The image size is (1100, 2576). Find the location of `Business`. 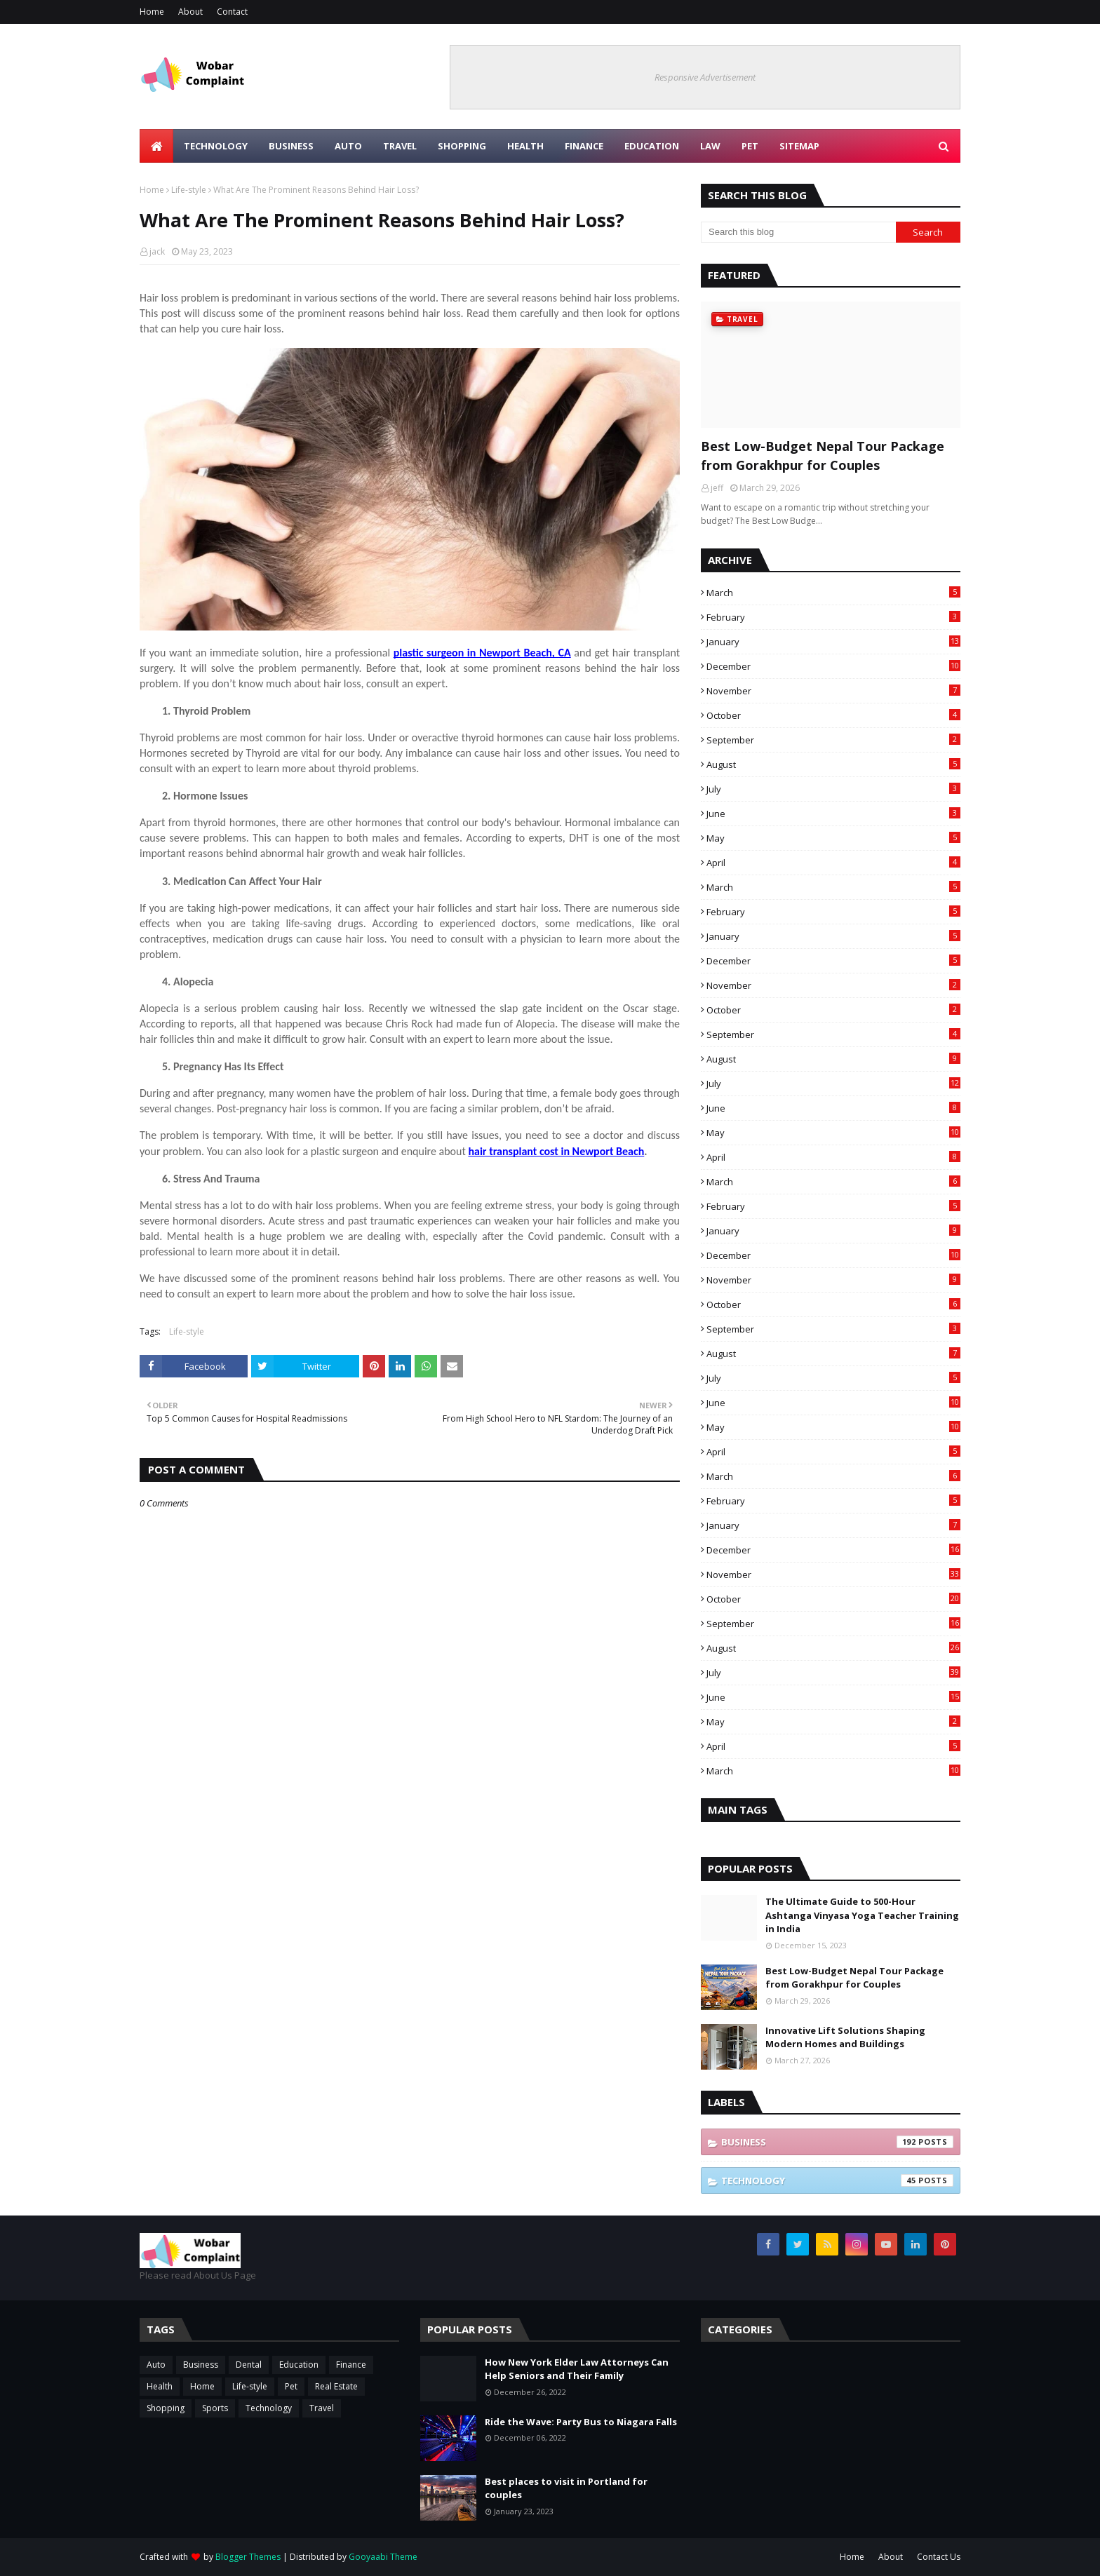

Business is located at coordinates (837, 2142).